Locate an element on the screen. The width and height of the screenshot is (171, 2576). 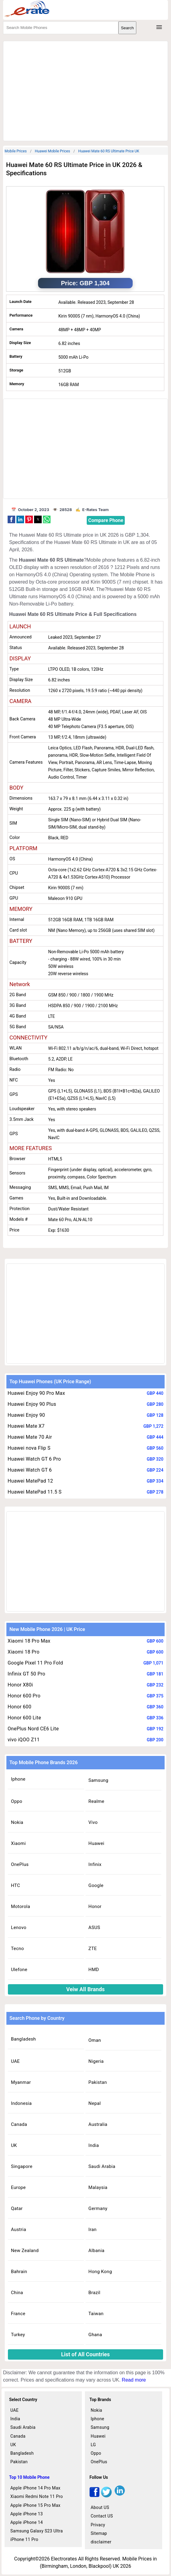
Huawei Watch GT 6 is located at coordinates (30, 1470).